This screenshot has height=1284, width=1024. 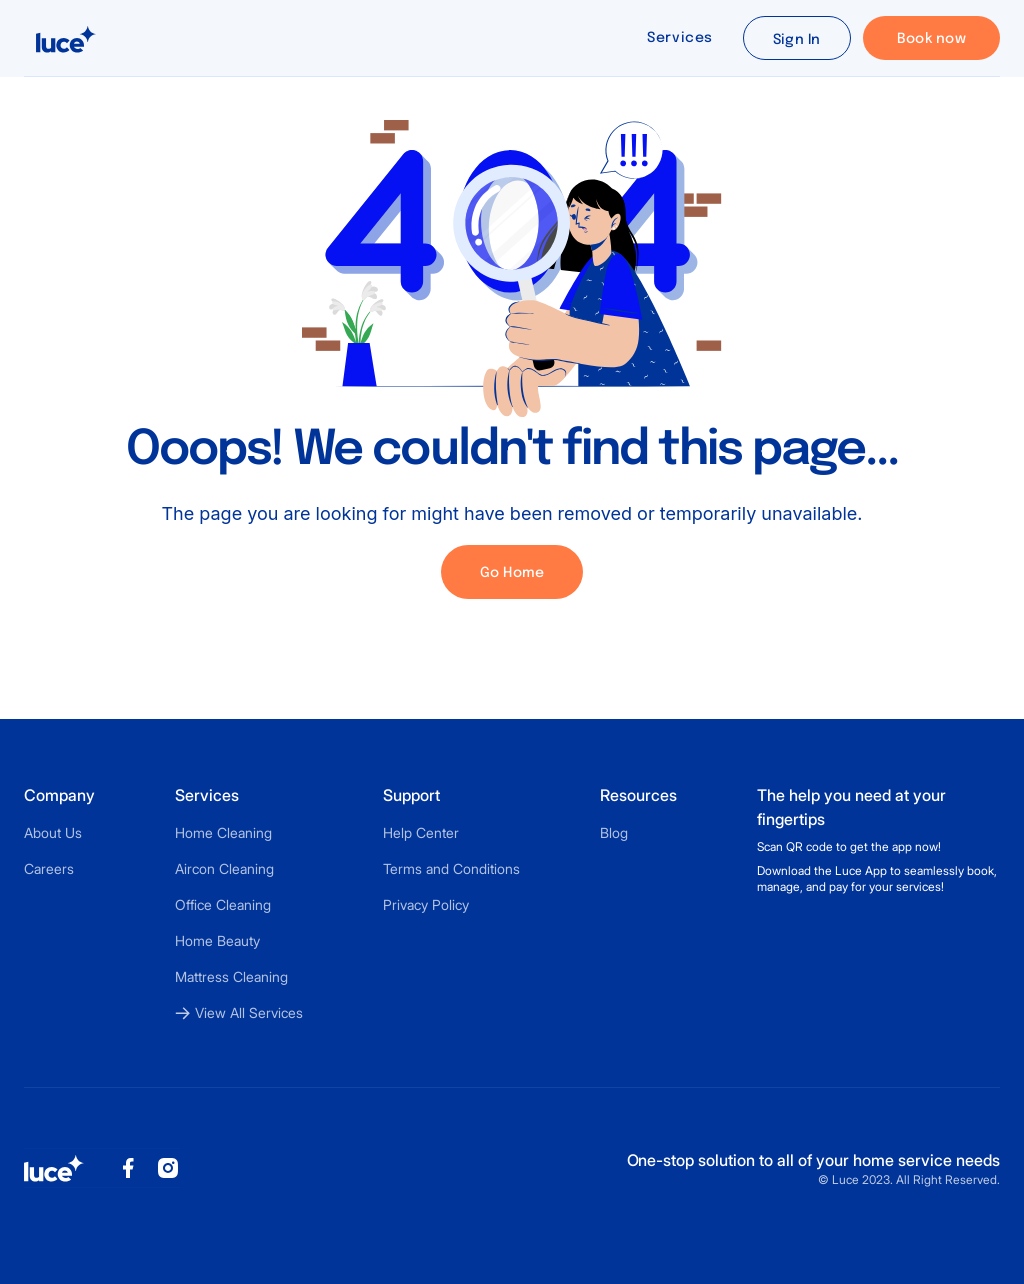 What do you see at coordinates (66, 38) in the screenshot?
I see `[home]` at bounding box center [66, 38].